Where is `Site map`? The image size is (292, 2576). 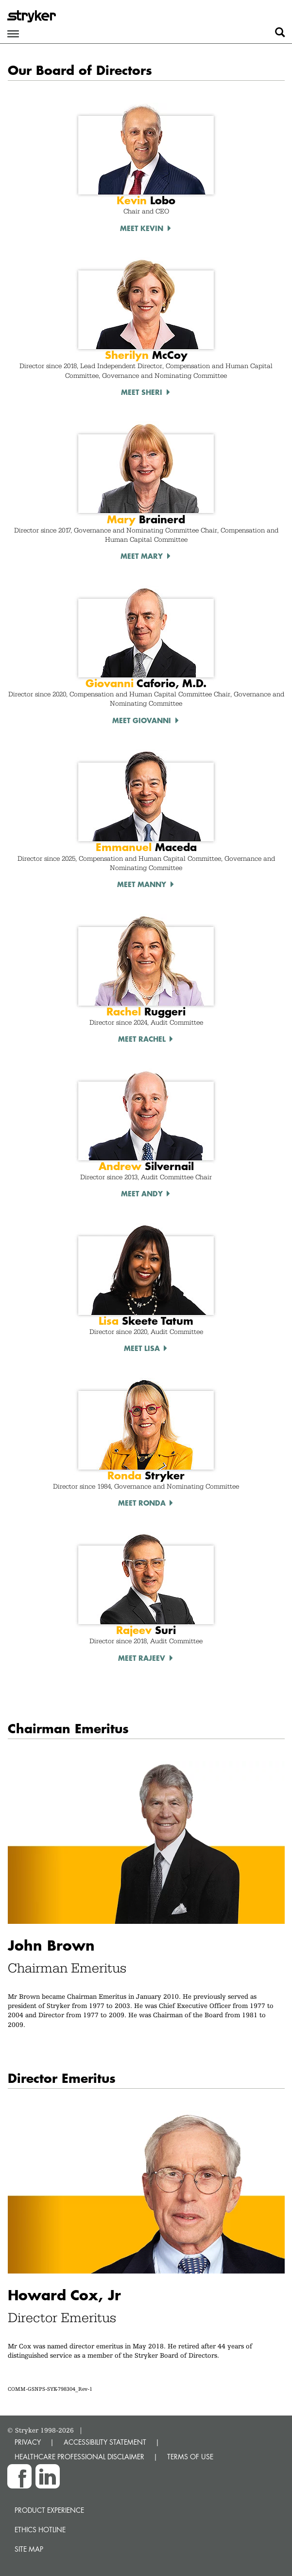
Site map is located at coordinates (29, 2549).